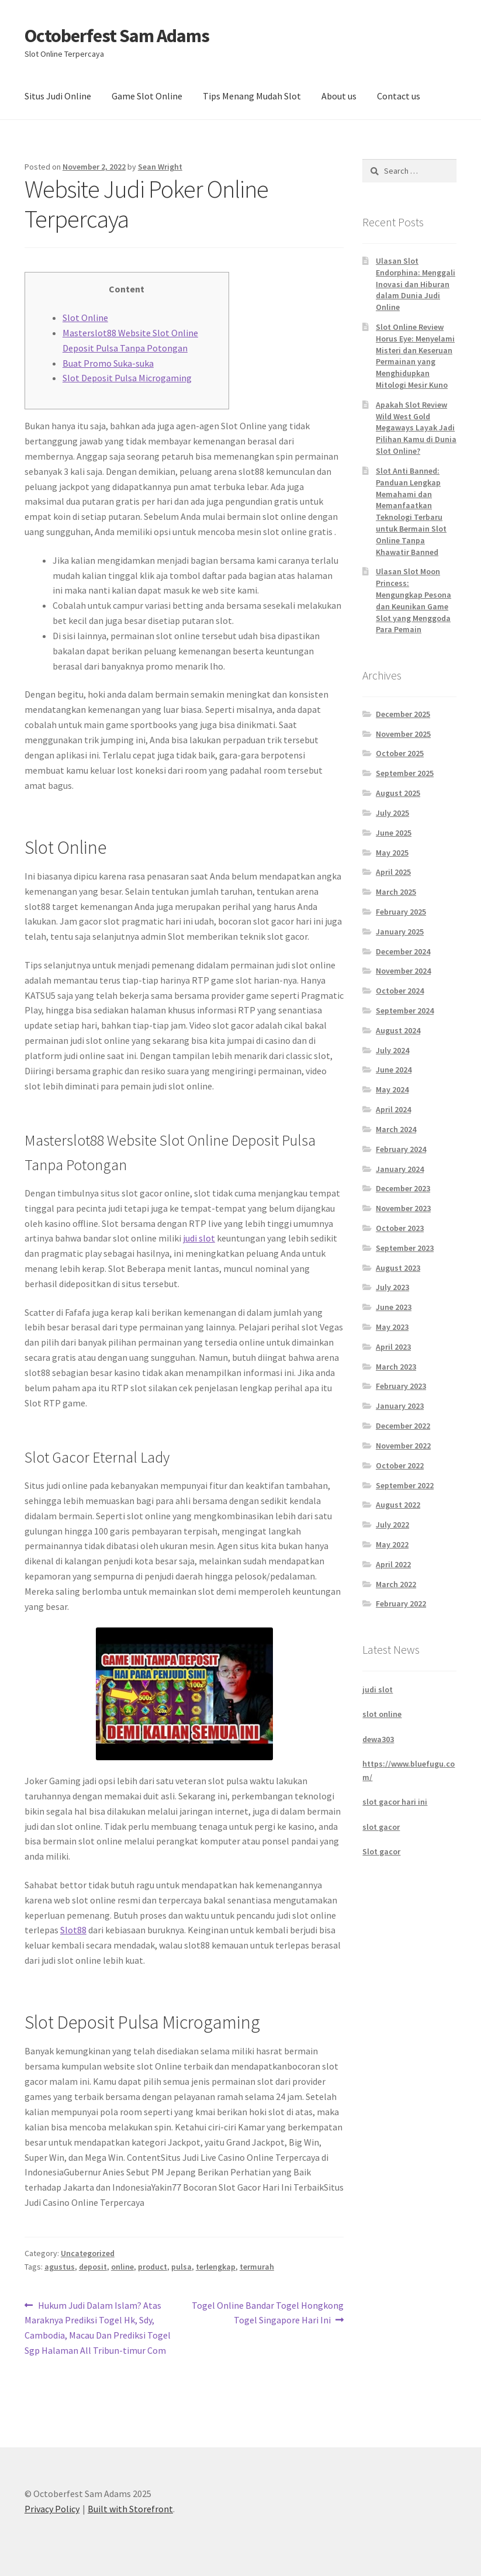 This screenshot has width=481, height=2576. What do you see at coordinates (85, 317) in the screenshot?
I see `Slot Online` at bounding box center [85, 317].